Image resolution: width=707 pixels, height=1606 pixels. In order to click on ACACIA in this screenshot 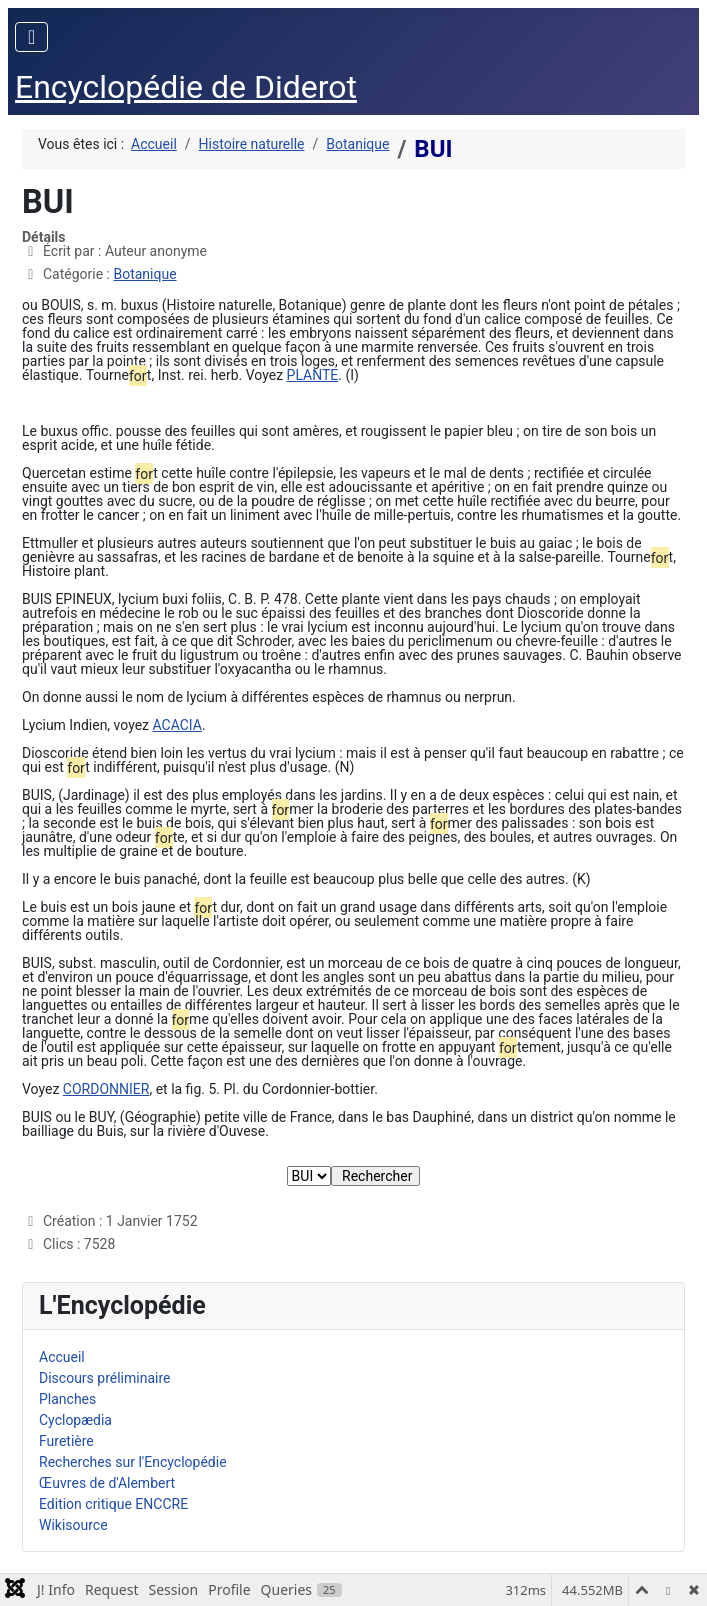, I will do `click(177, 725)`.